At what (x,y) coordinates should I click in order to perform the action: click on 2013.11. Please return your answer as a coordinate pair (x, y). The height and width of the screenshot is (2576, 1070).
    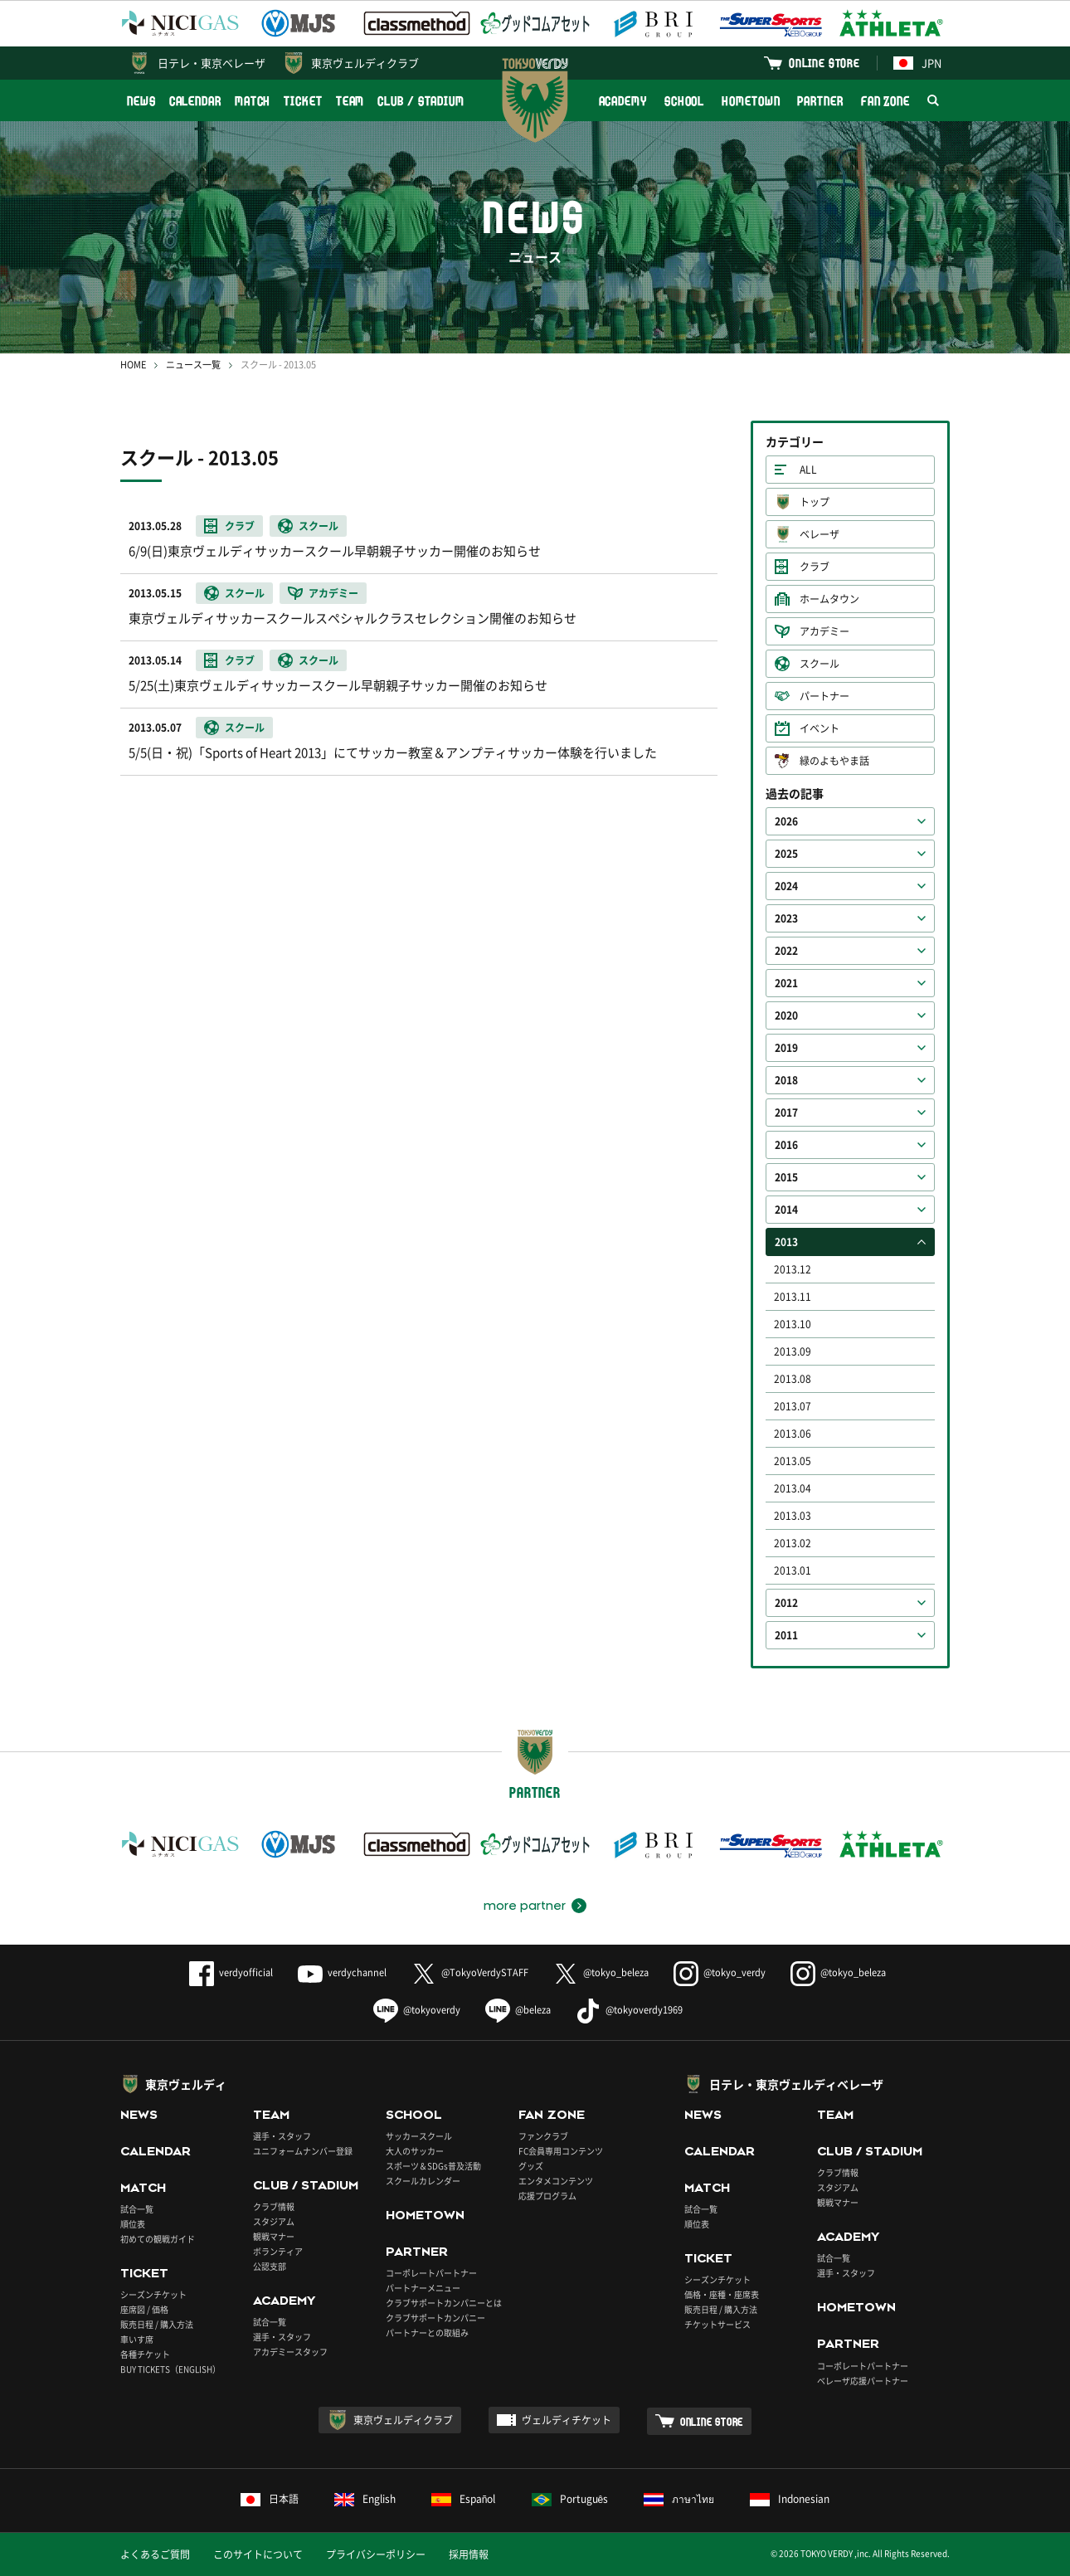
    Looking at the image, I should click on (792, 1296).